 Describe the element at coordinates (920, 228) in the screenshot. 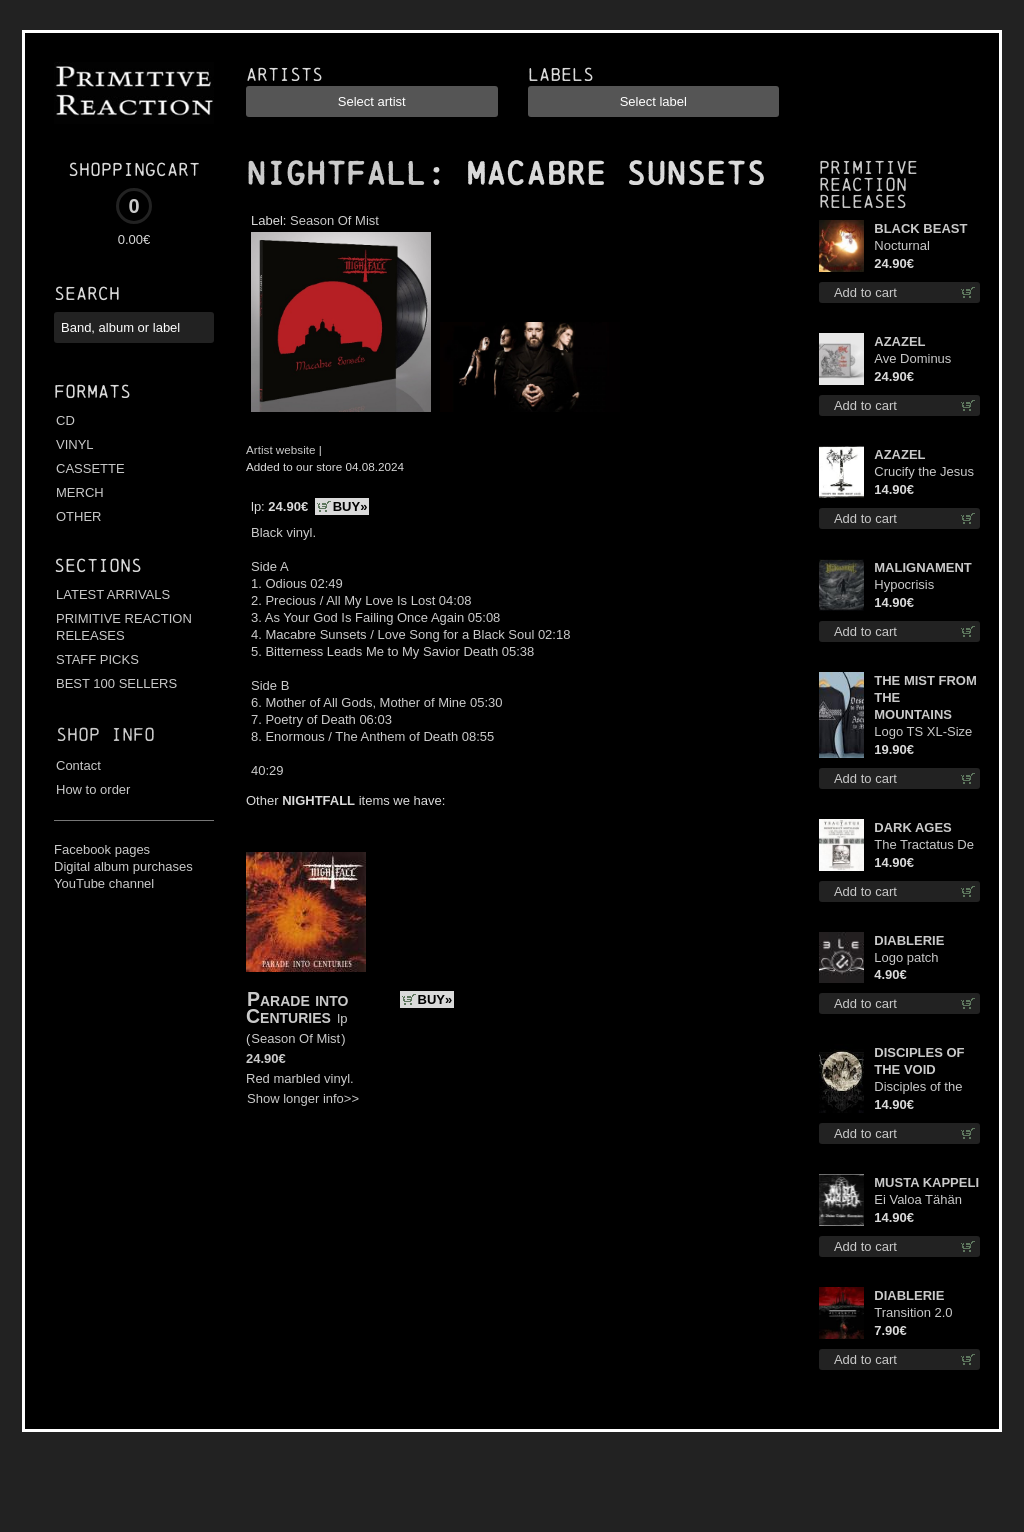

I see `BLACK BEAST` at that location.